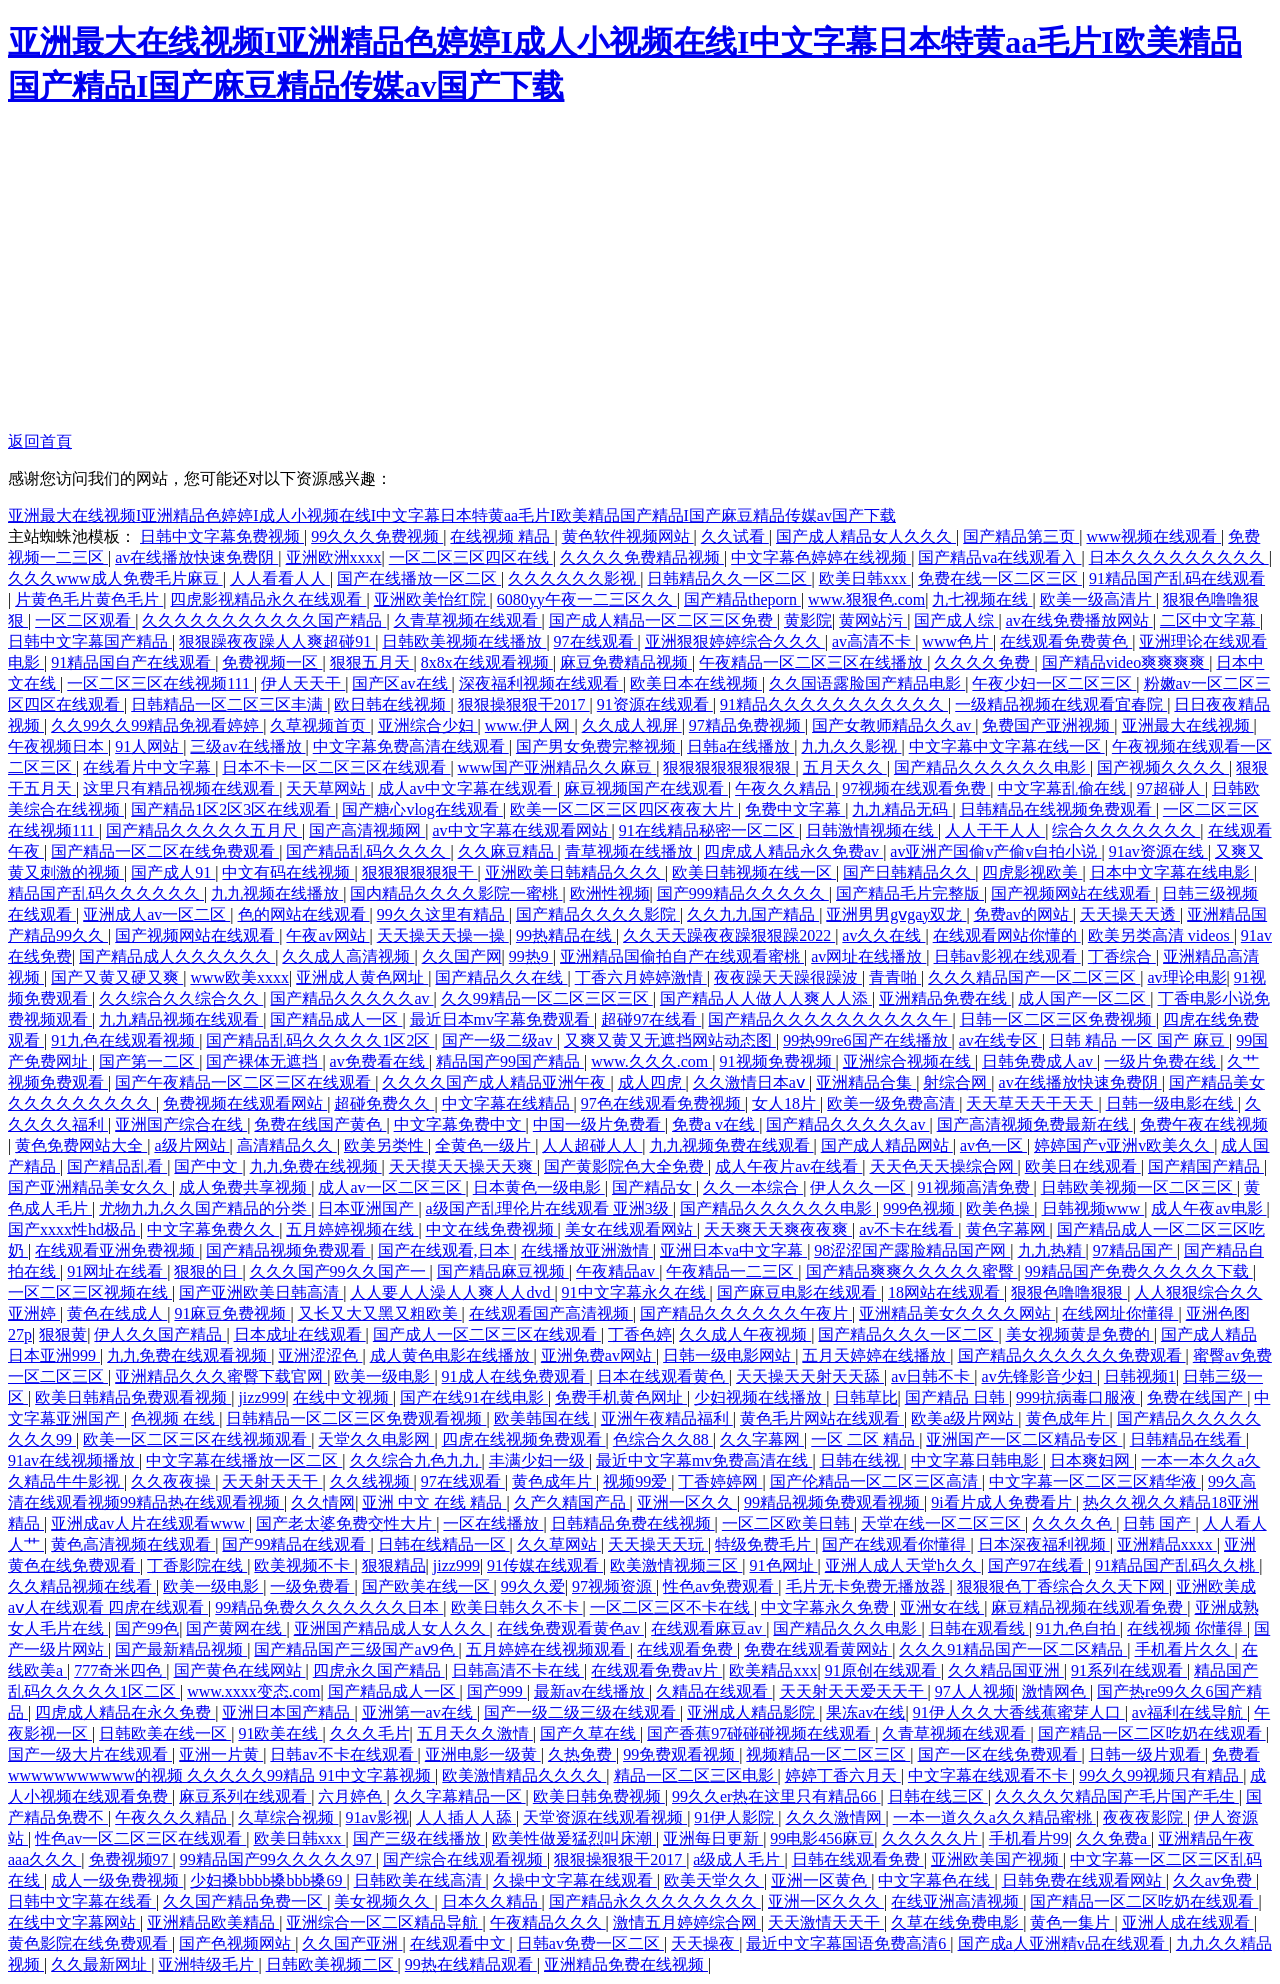  Describe the element at coordinates (902, 809) in the screenshot. I see `九九精品无码` at that location.